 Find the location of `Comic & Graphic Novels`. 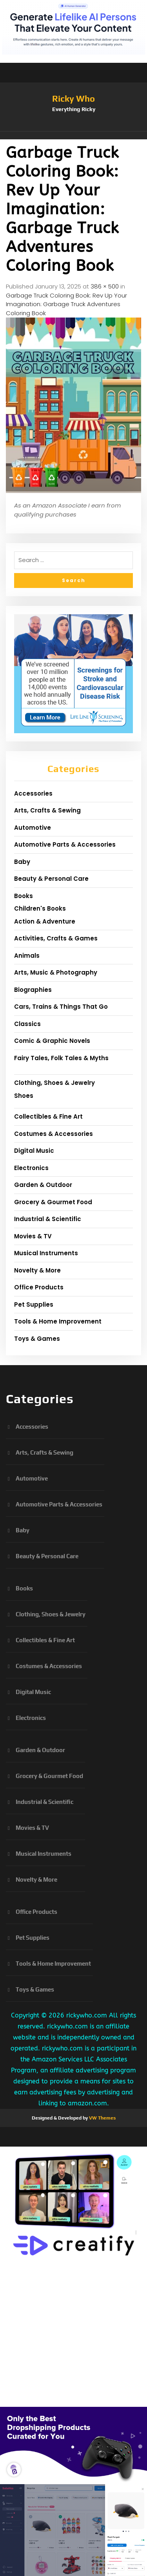

Comic & Graphic Novels is located at coordinates (52, 1041).